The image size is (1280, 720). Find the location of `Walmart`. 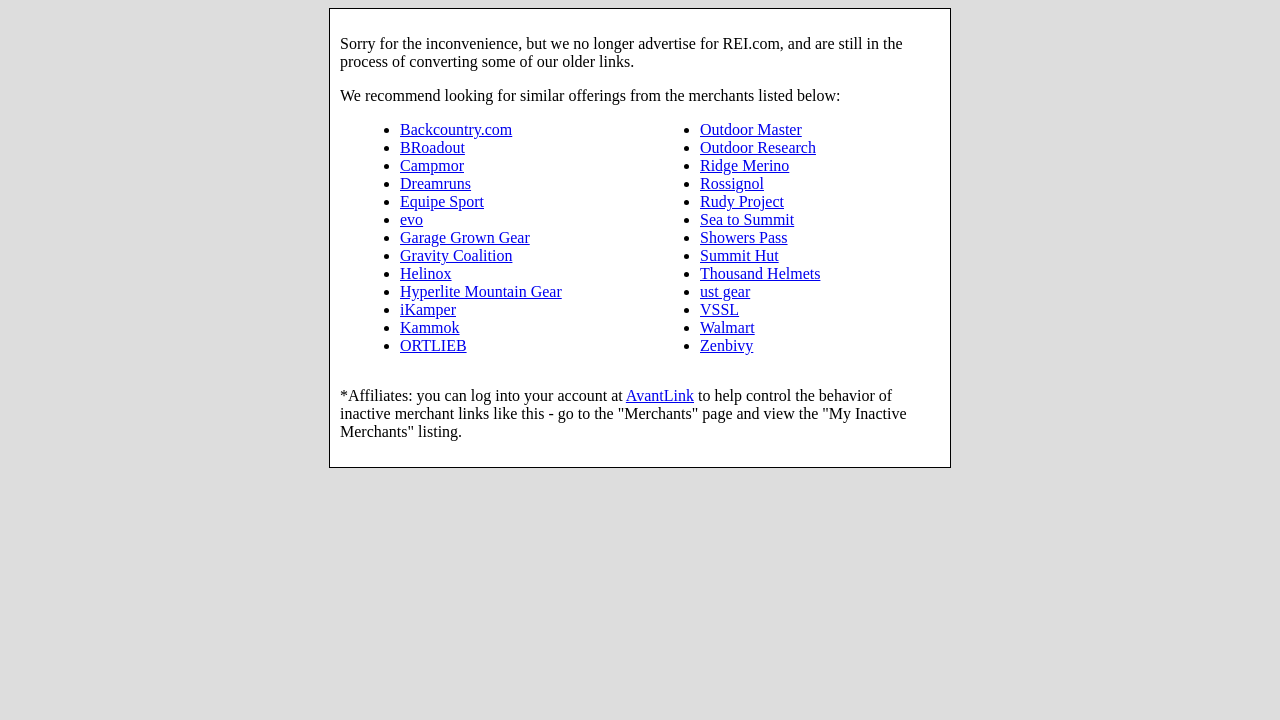

Walmart is located at coordinates (727, 327).